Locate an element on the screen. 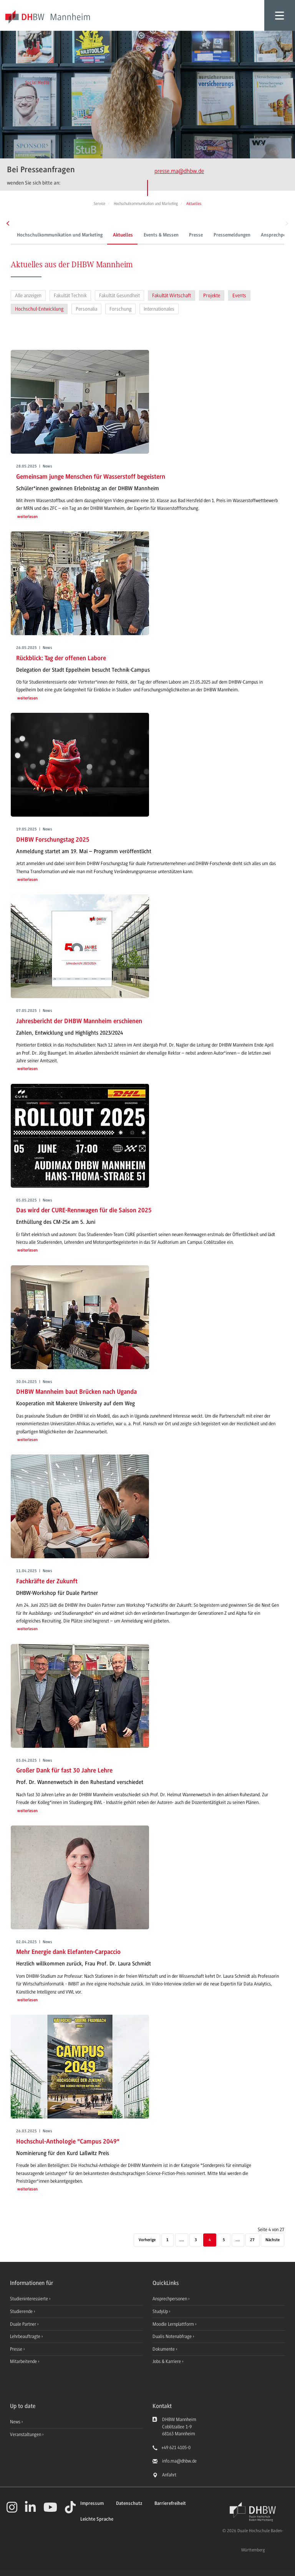 The height and width of the screenshot is (2576, 295). Fakultät Wirtschaft is located at coordinates (171, 295).